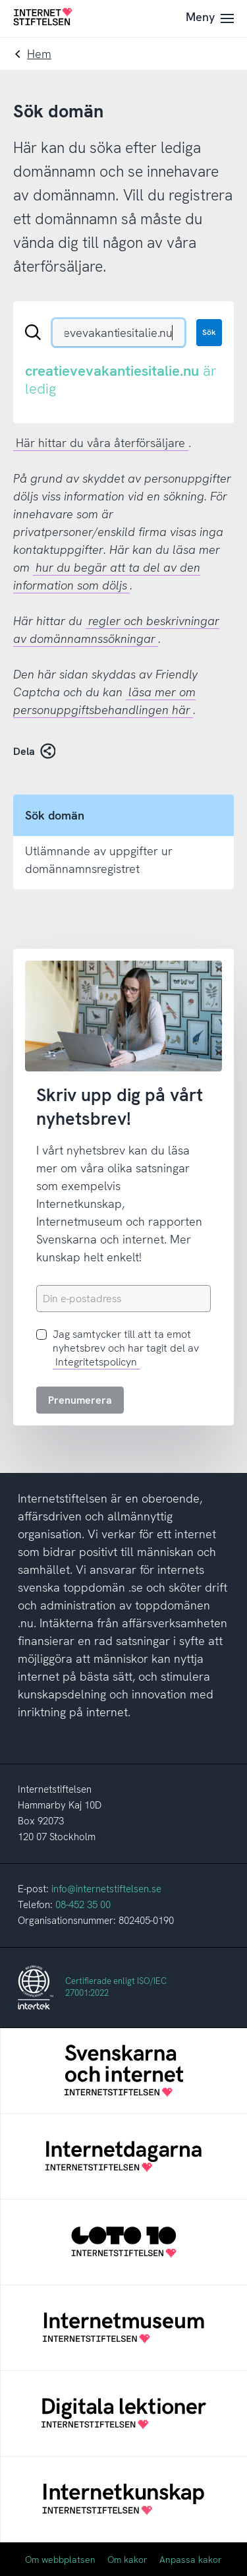  What do you see at coordinates (100, 442) in the screenshot?
I see `Här hittar du våra återförsäljare` at bounding box center [100, 442].